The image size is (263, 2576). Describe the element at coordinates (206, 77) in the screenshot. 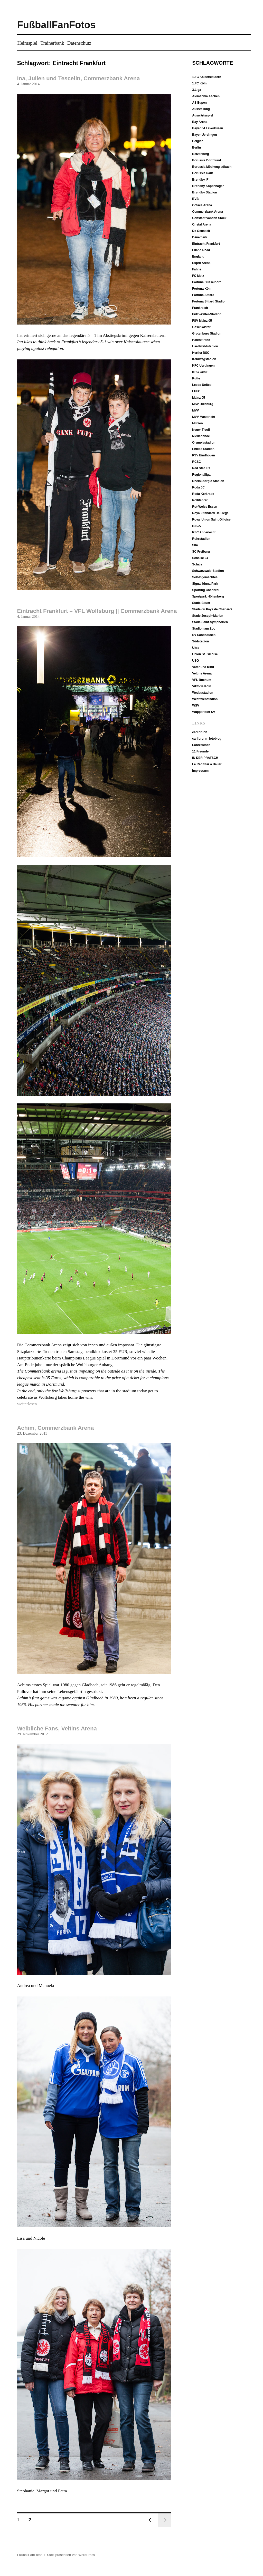

I see `1.FC Kaiserslautern [1.FC Kaiserslautern (10 Einträge)]` at that location.